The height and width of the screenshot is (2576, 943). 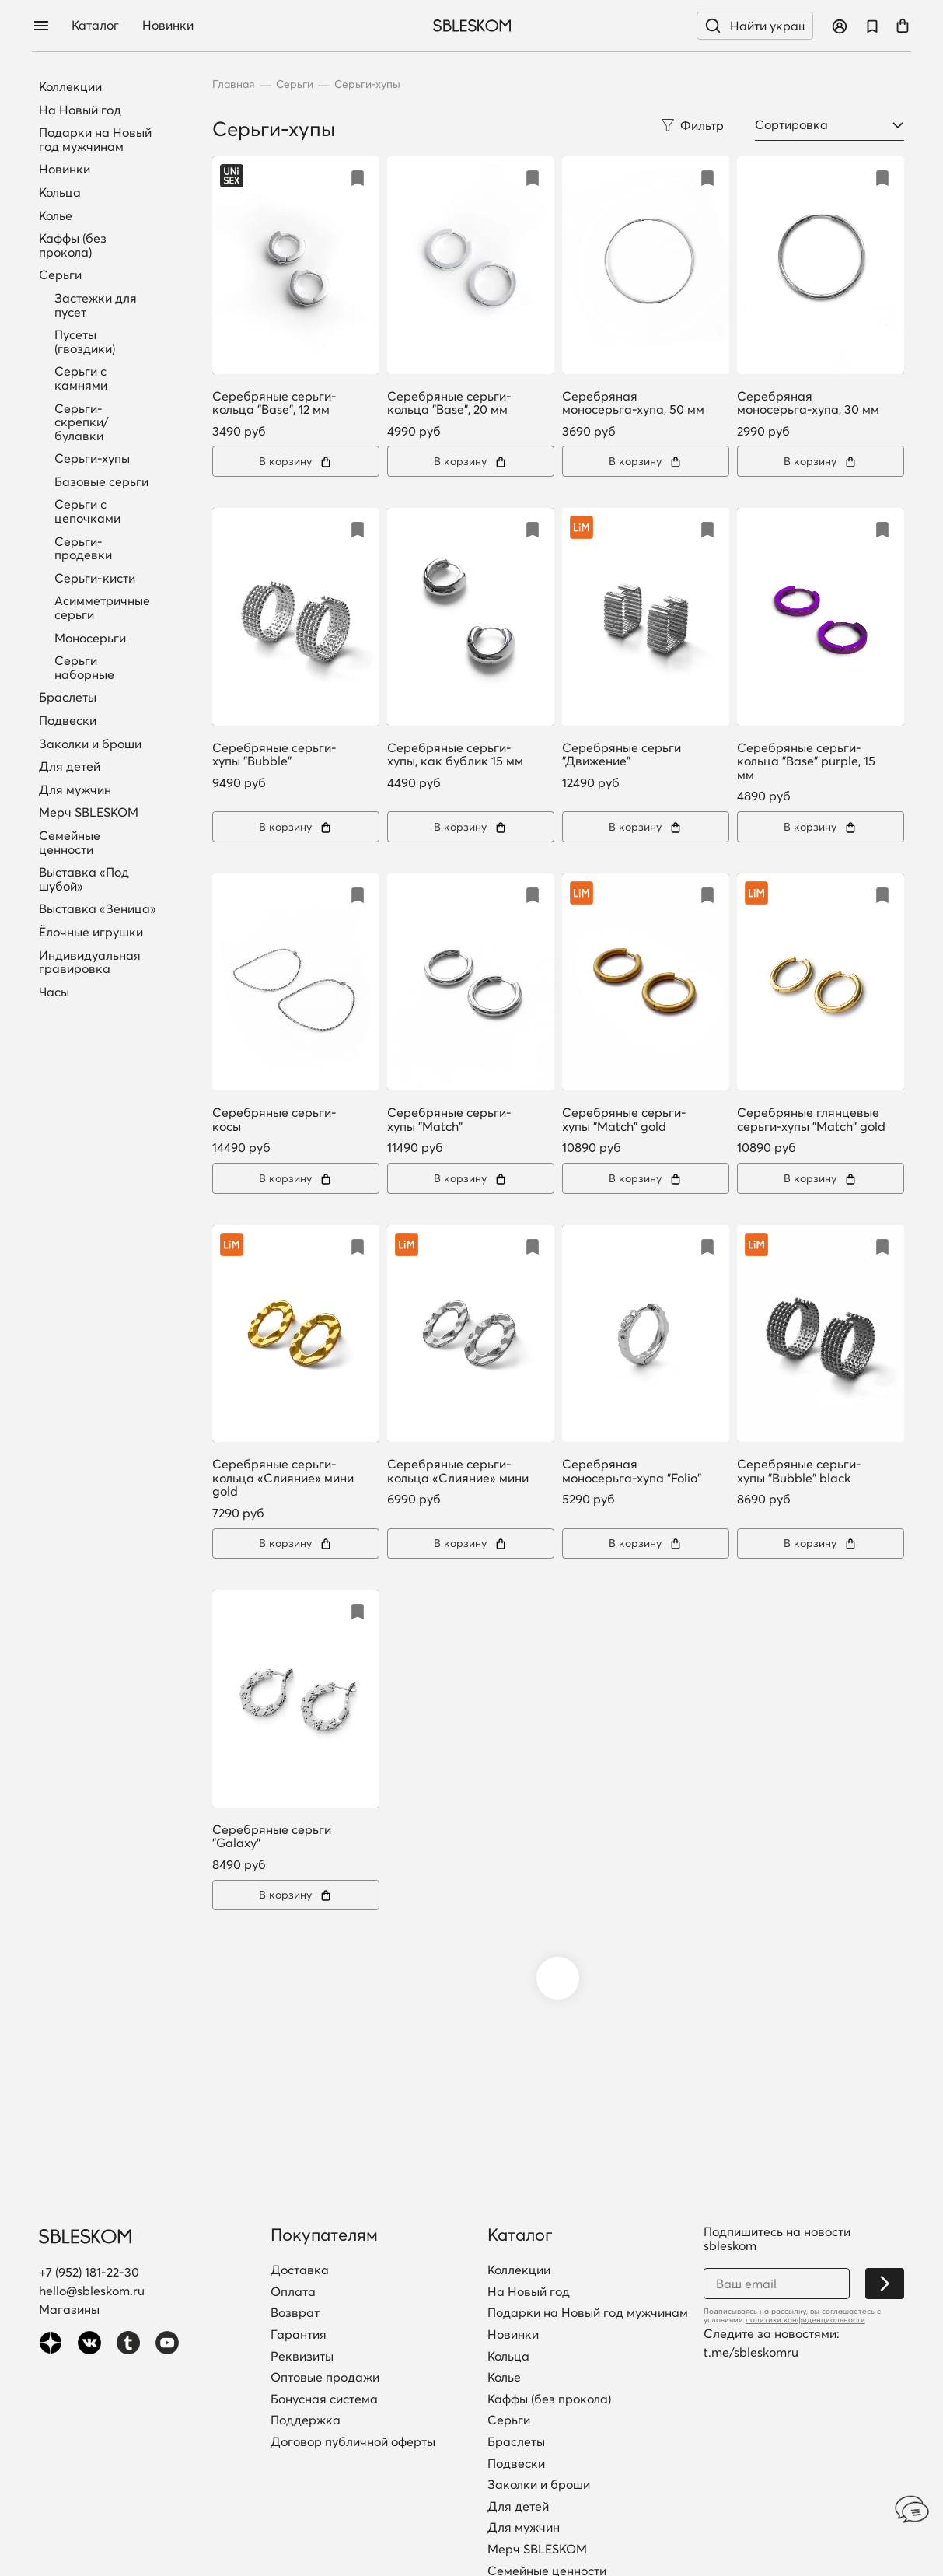 What do you see at coordinates (90, 962) in the screenshot?
I see `Индивидуальная гравировка` at bounding box center [90, 962].